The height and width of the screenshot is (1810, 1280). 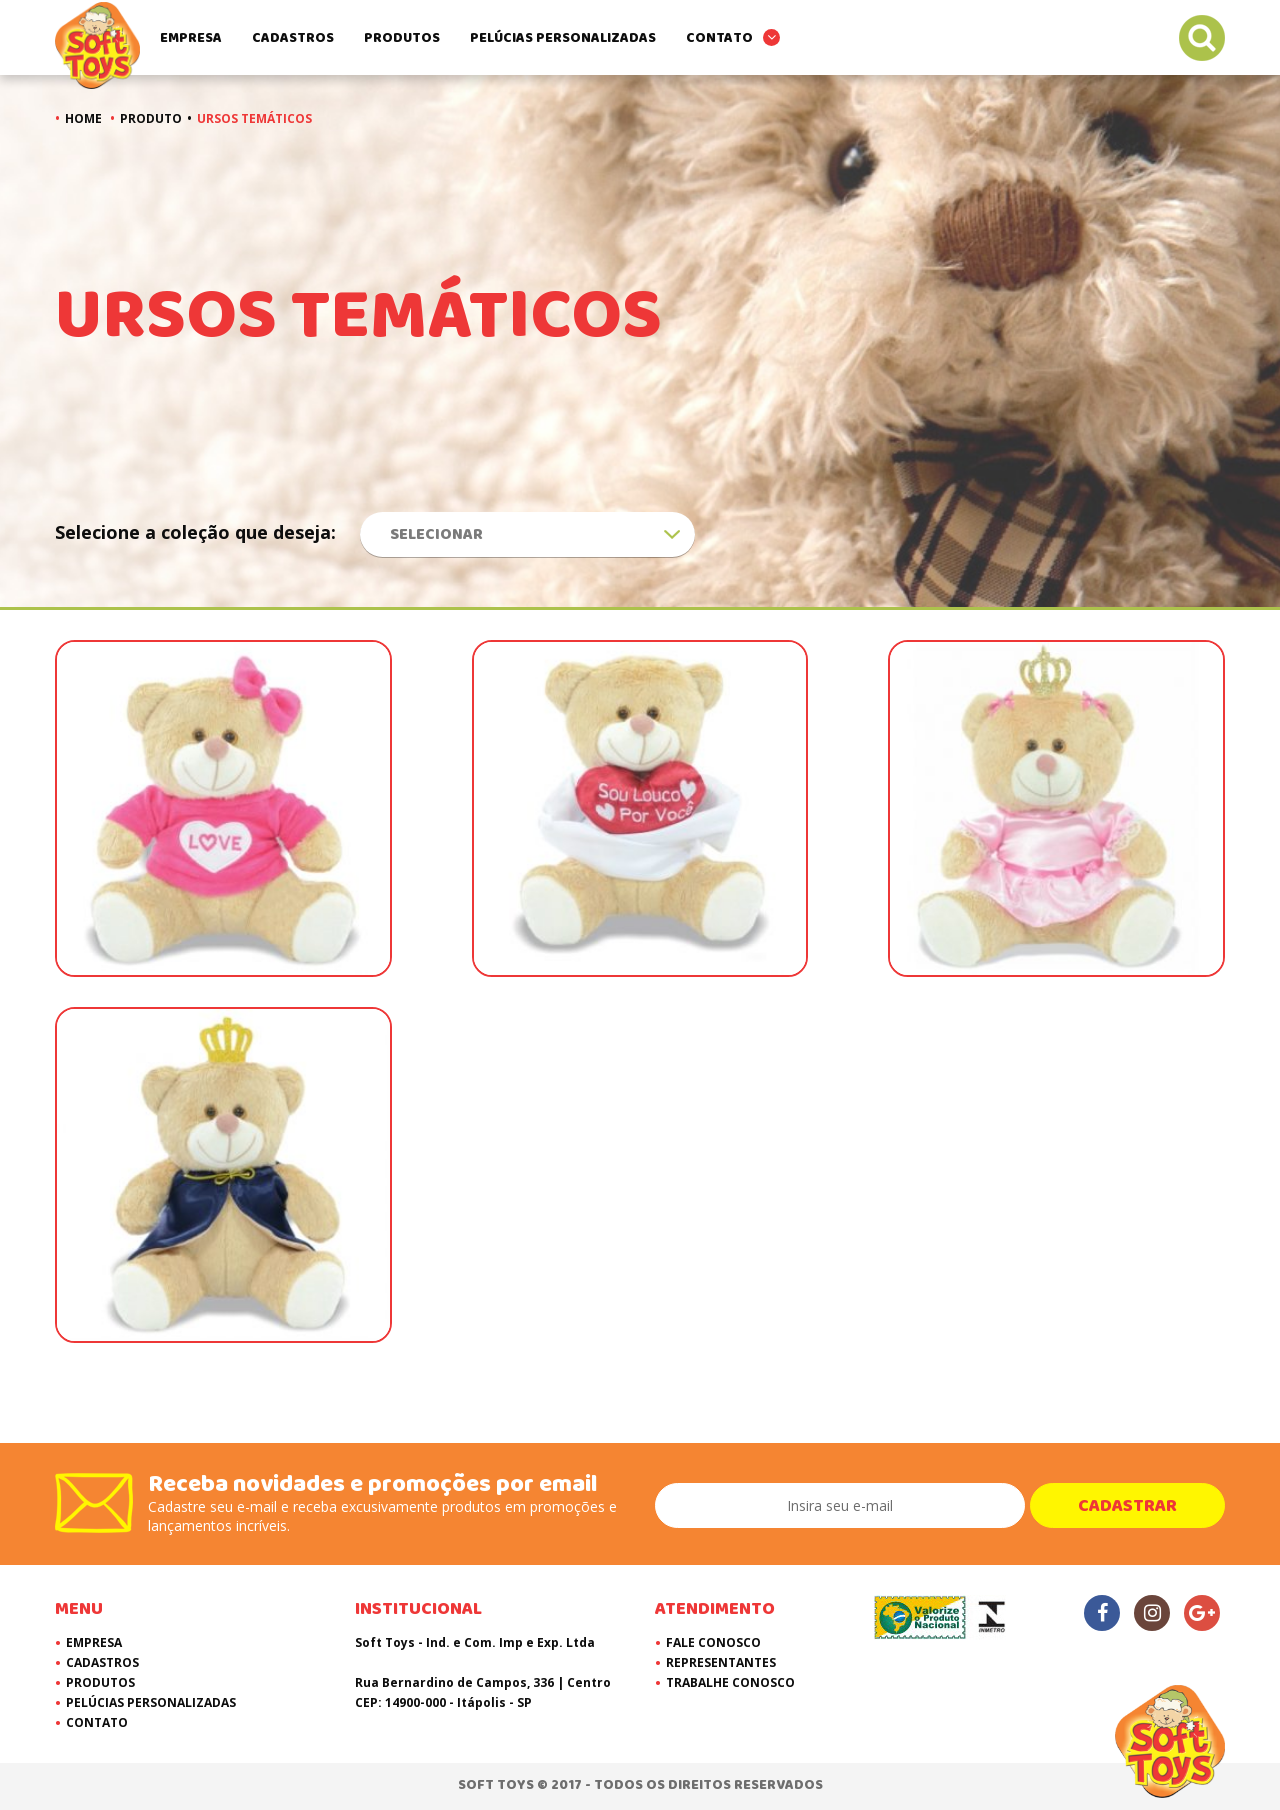 What do you see at coordinates (1127, 1506) in the screenshot?
I see `Cadastrar` at bounding box center [1127, 1506].